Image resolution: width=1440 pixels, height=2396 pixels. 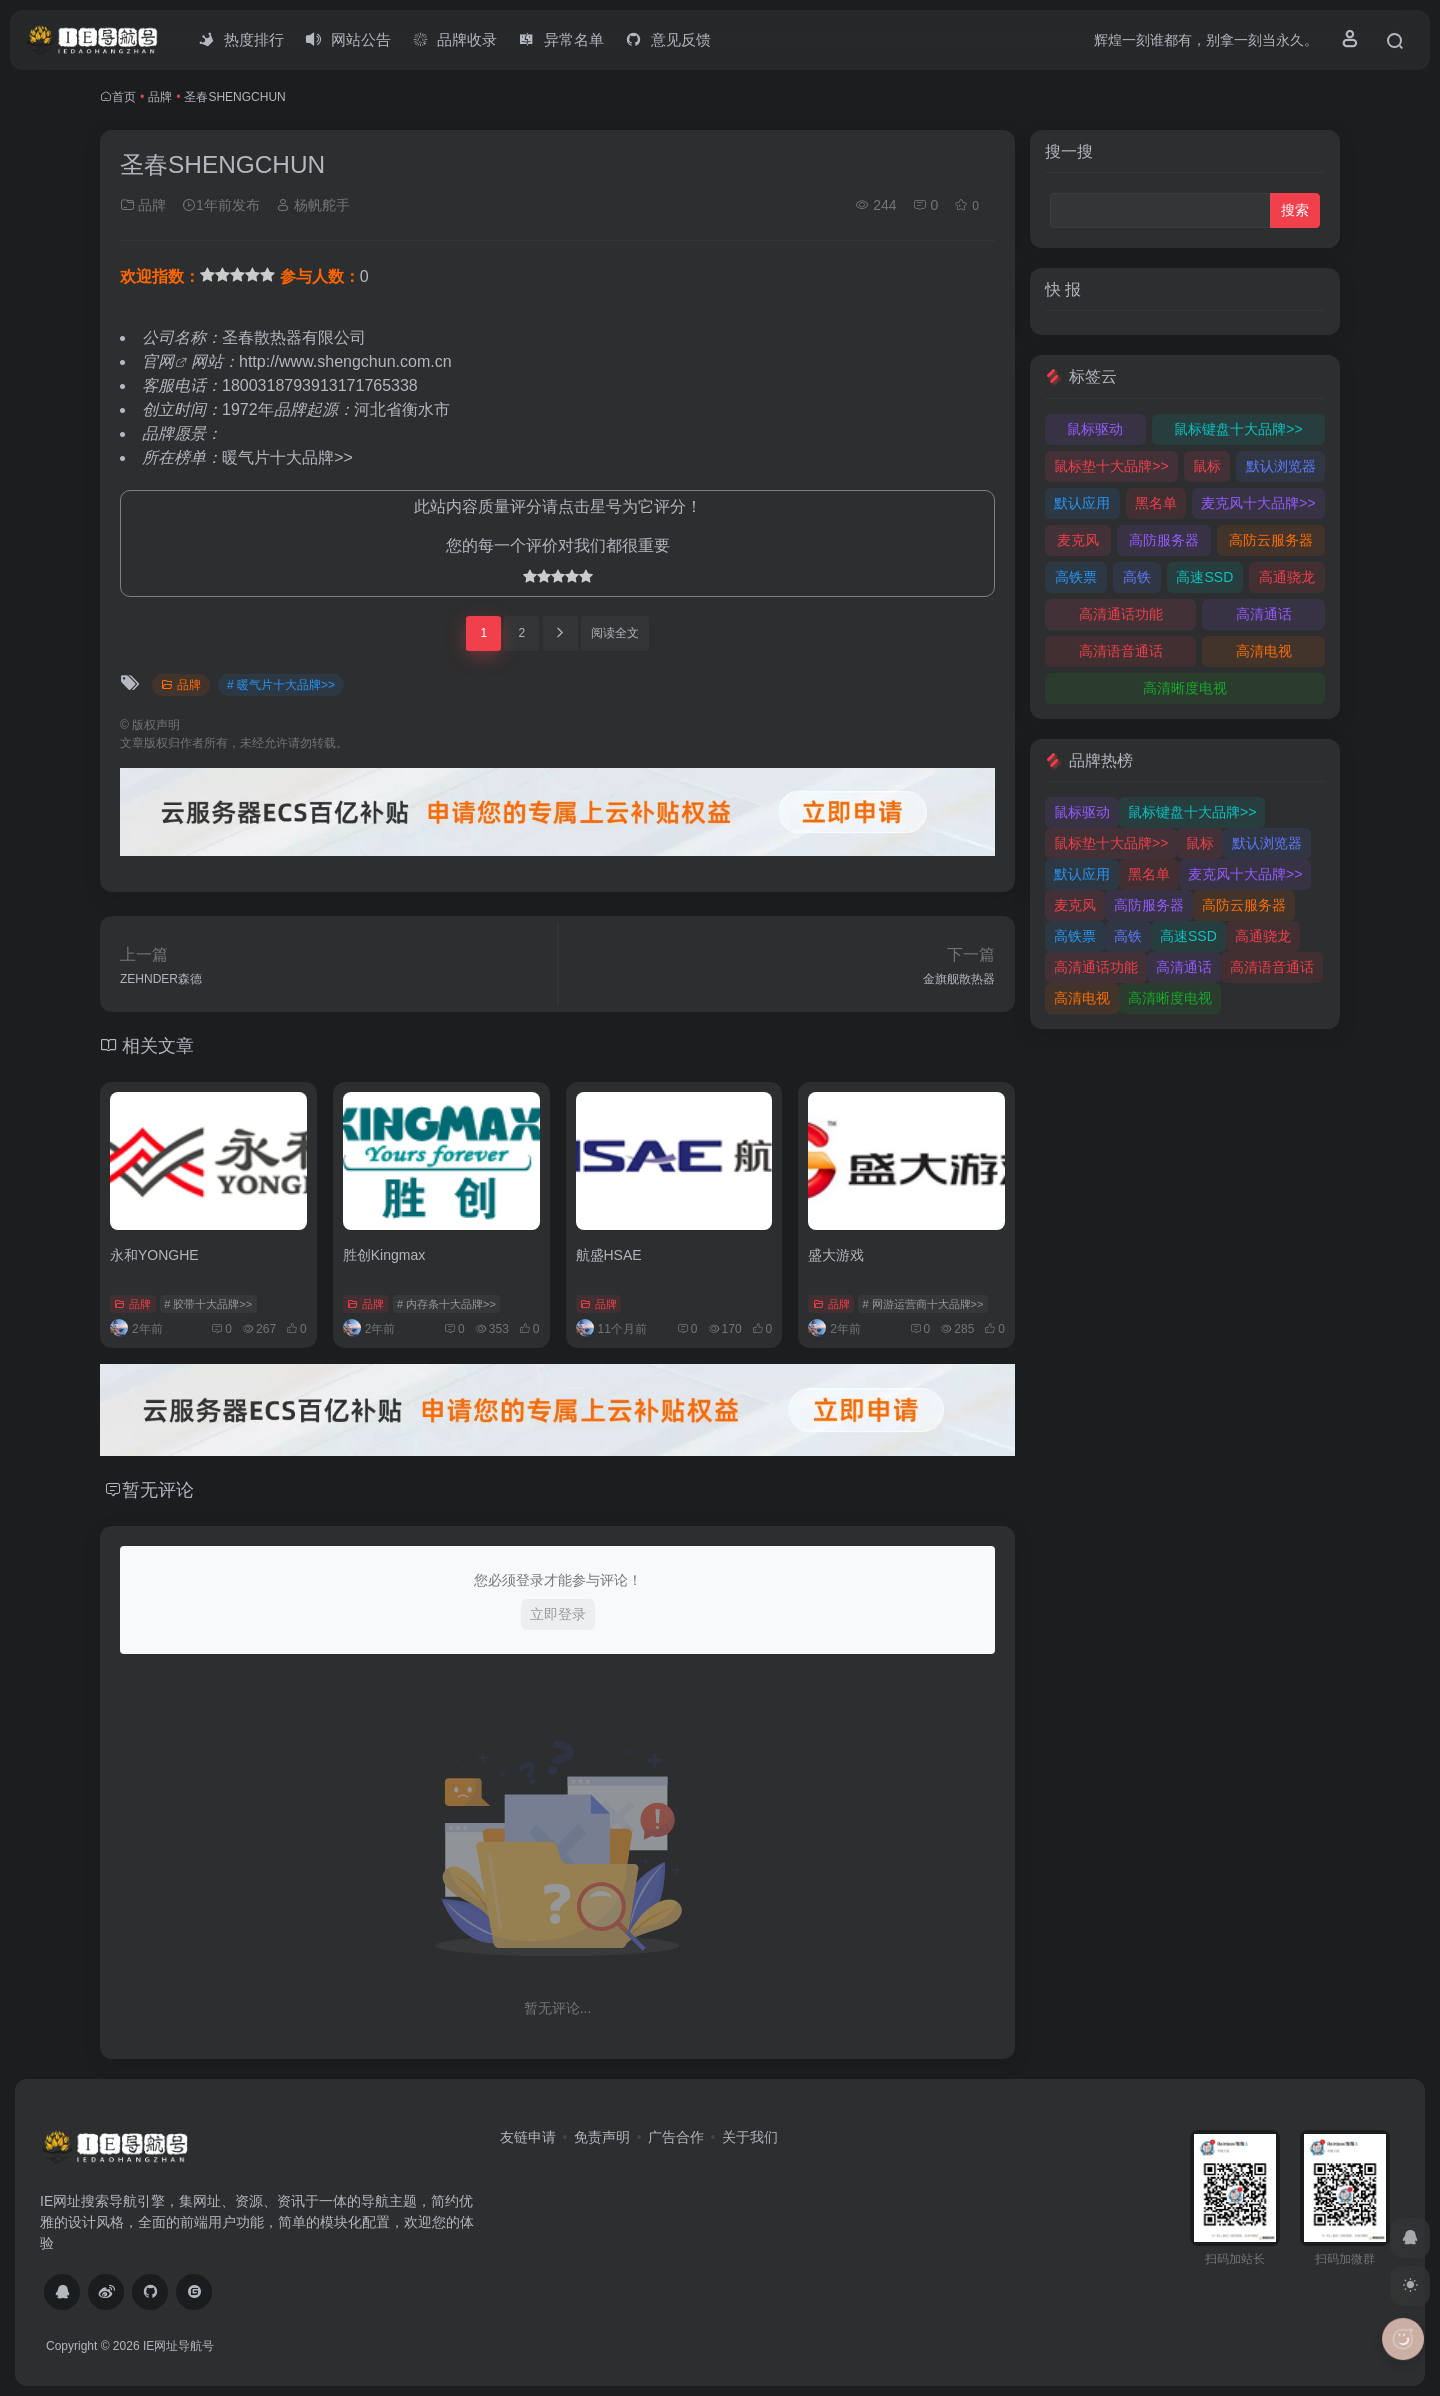 What do you see at coordinates (158, 1490) in the screenshot?
I see `暂无评论` at bounding box center [158, 1490].